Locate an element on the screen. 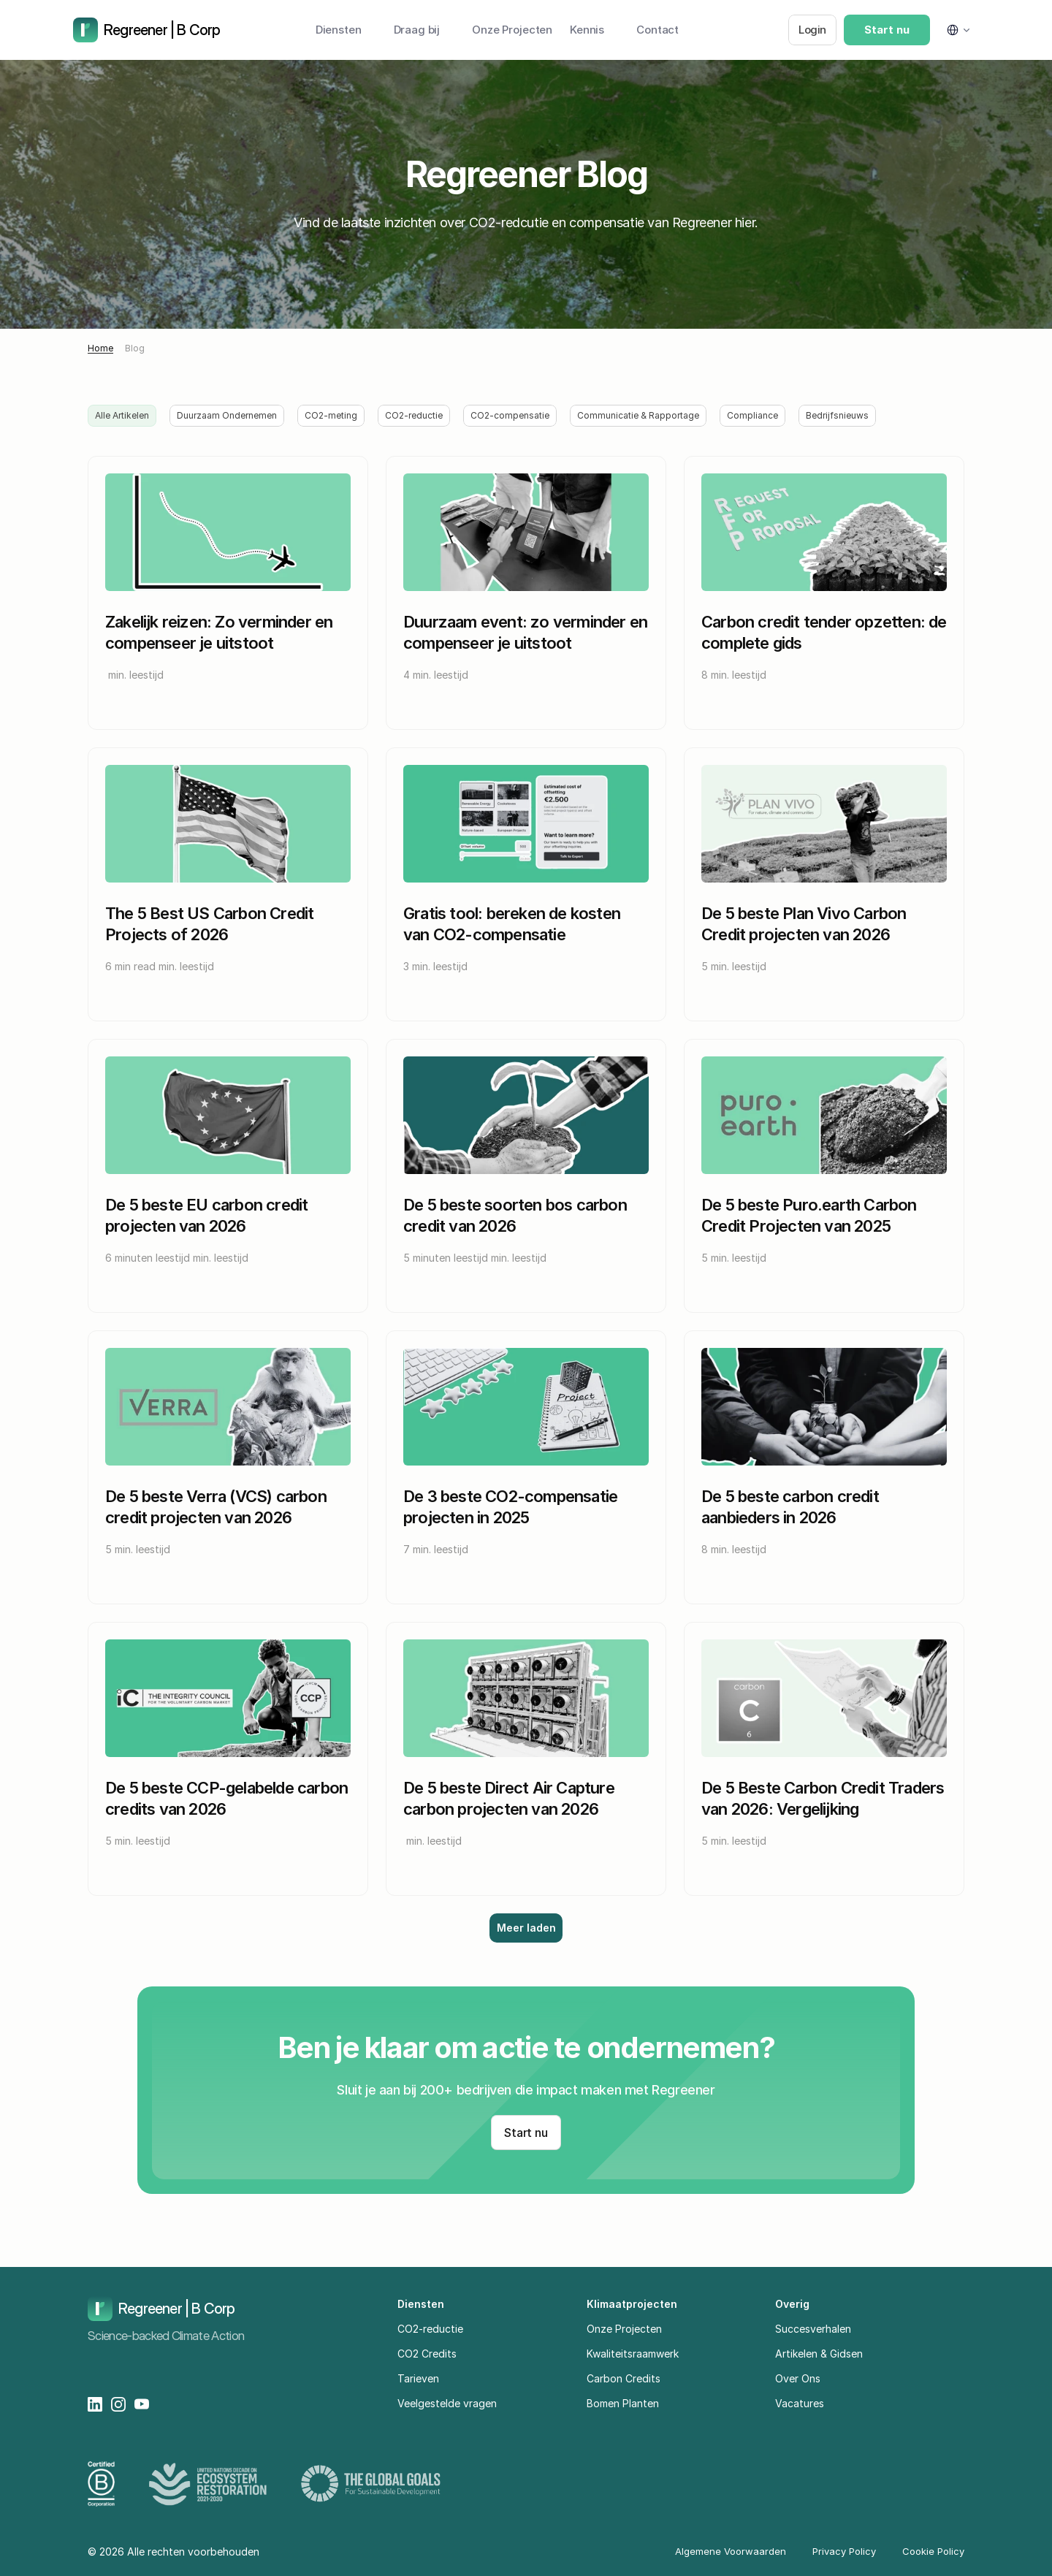 This screenshot has height=2576, width=1052. Vacatures is located at coordinates (799, 2403).